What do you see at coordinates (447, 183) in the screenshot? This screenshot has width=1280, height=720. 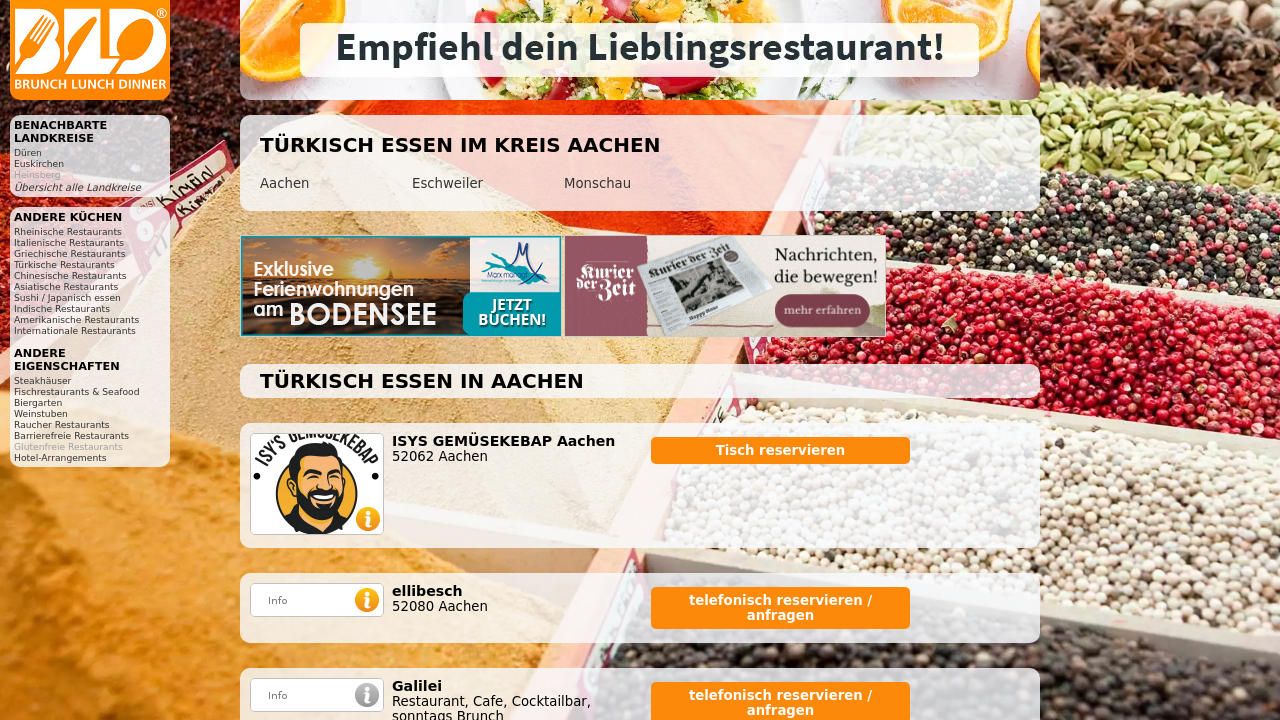 I see `Eschweiler` at bounding box center [447, 183].